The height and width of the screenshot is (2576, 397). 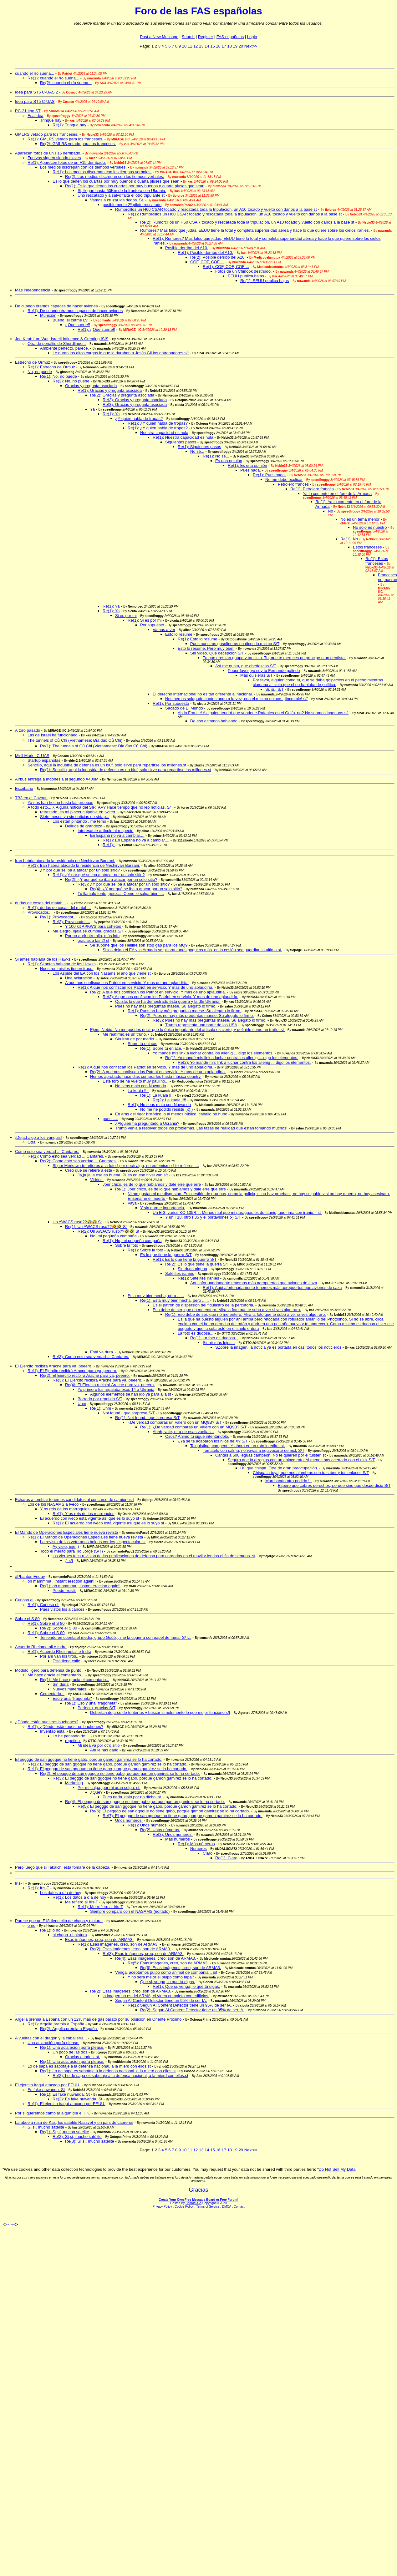 I want to click on Así me gusta, que obedezcas S/T, so click(x=245, y=666).